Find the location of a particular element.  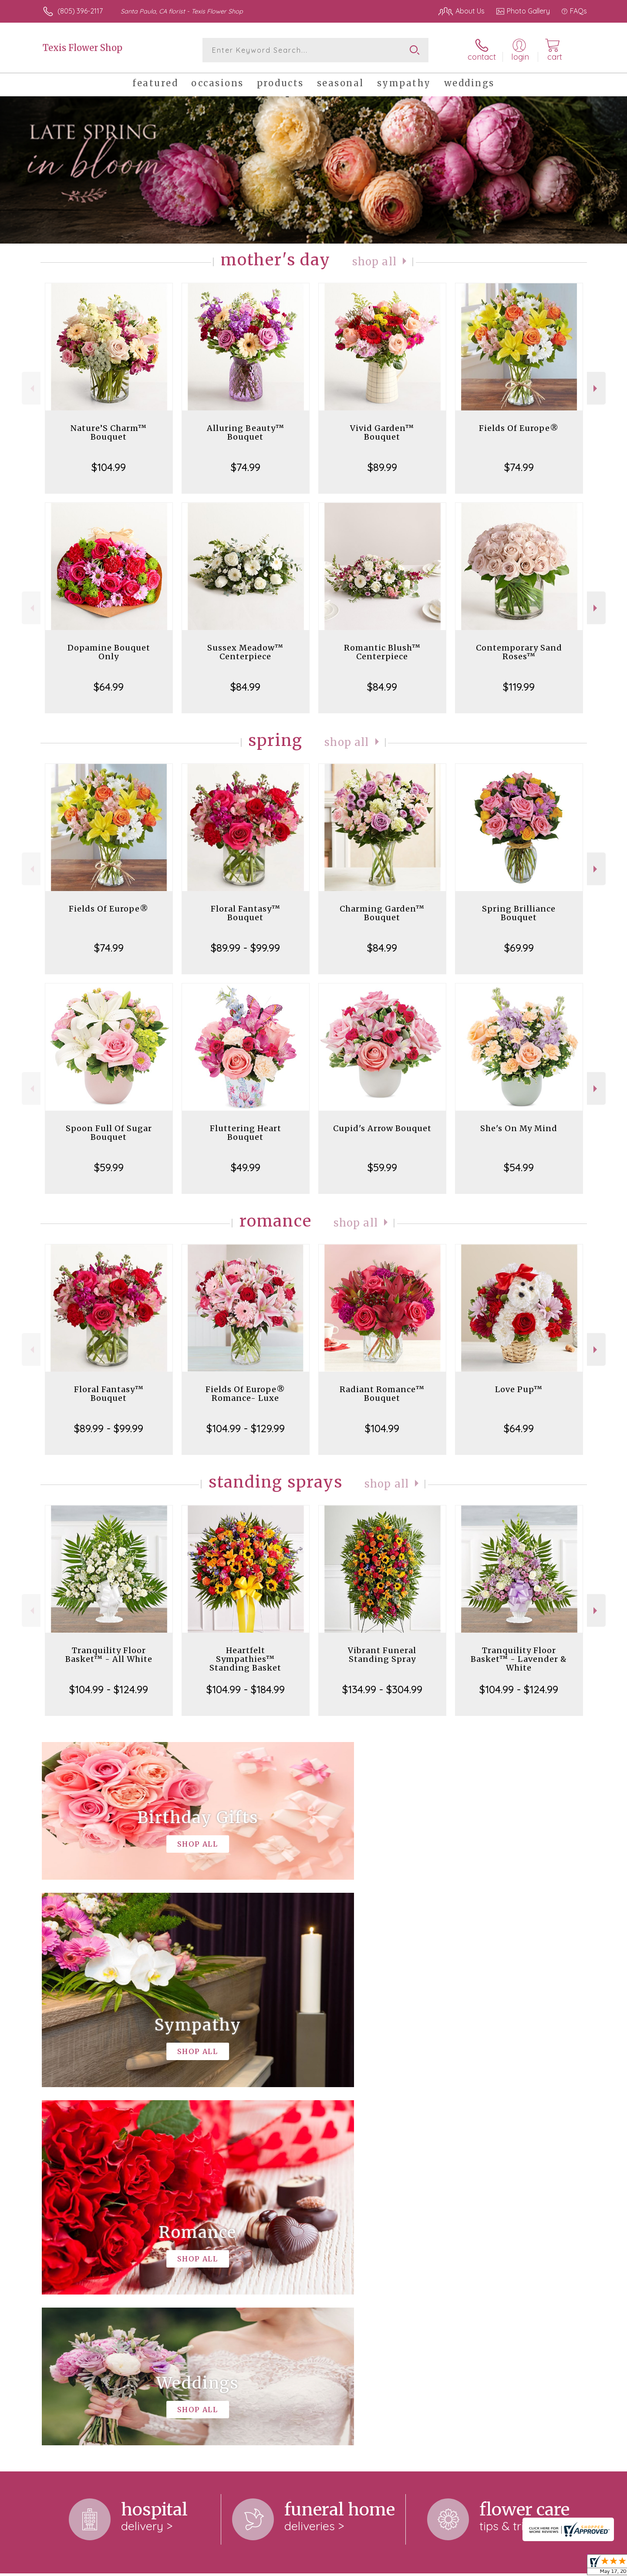

Tranquility Floor Basket™ - Lavender & White is located at coordinates (519, 1659).